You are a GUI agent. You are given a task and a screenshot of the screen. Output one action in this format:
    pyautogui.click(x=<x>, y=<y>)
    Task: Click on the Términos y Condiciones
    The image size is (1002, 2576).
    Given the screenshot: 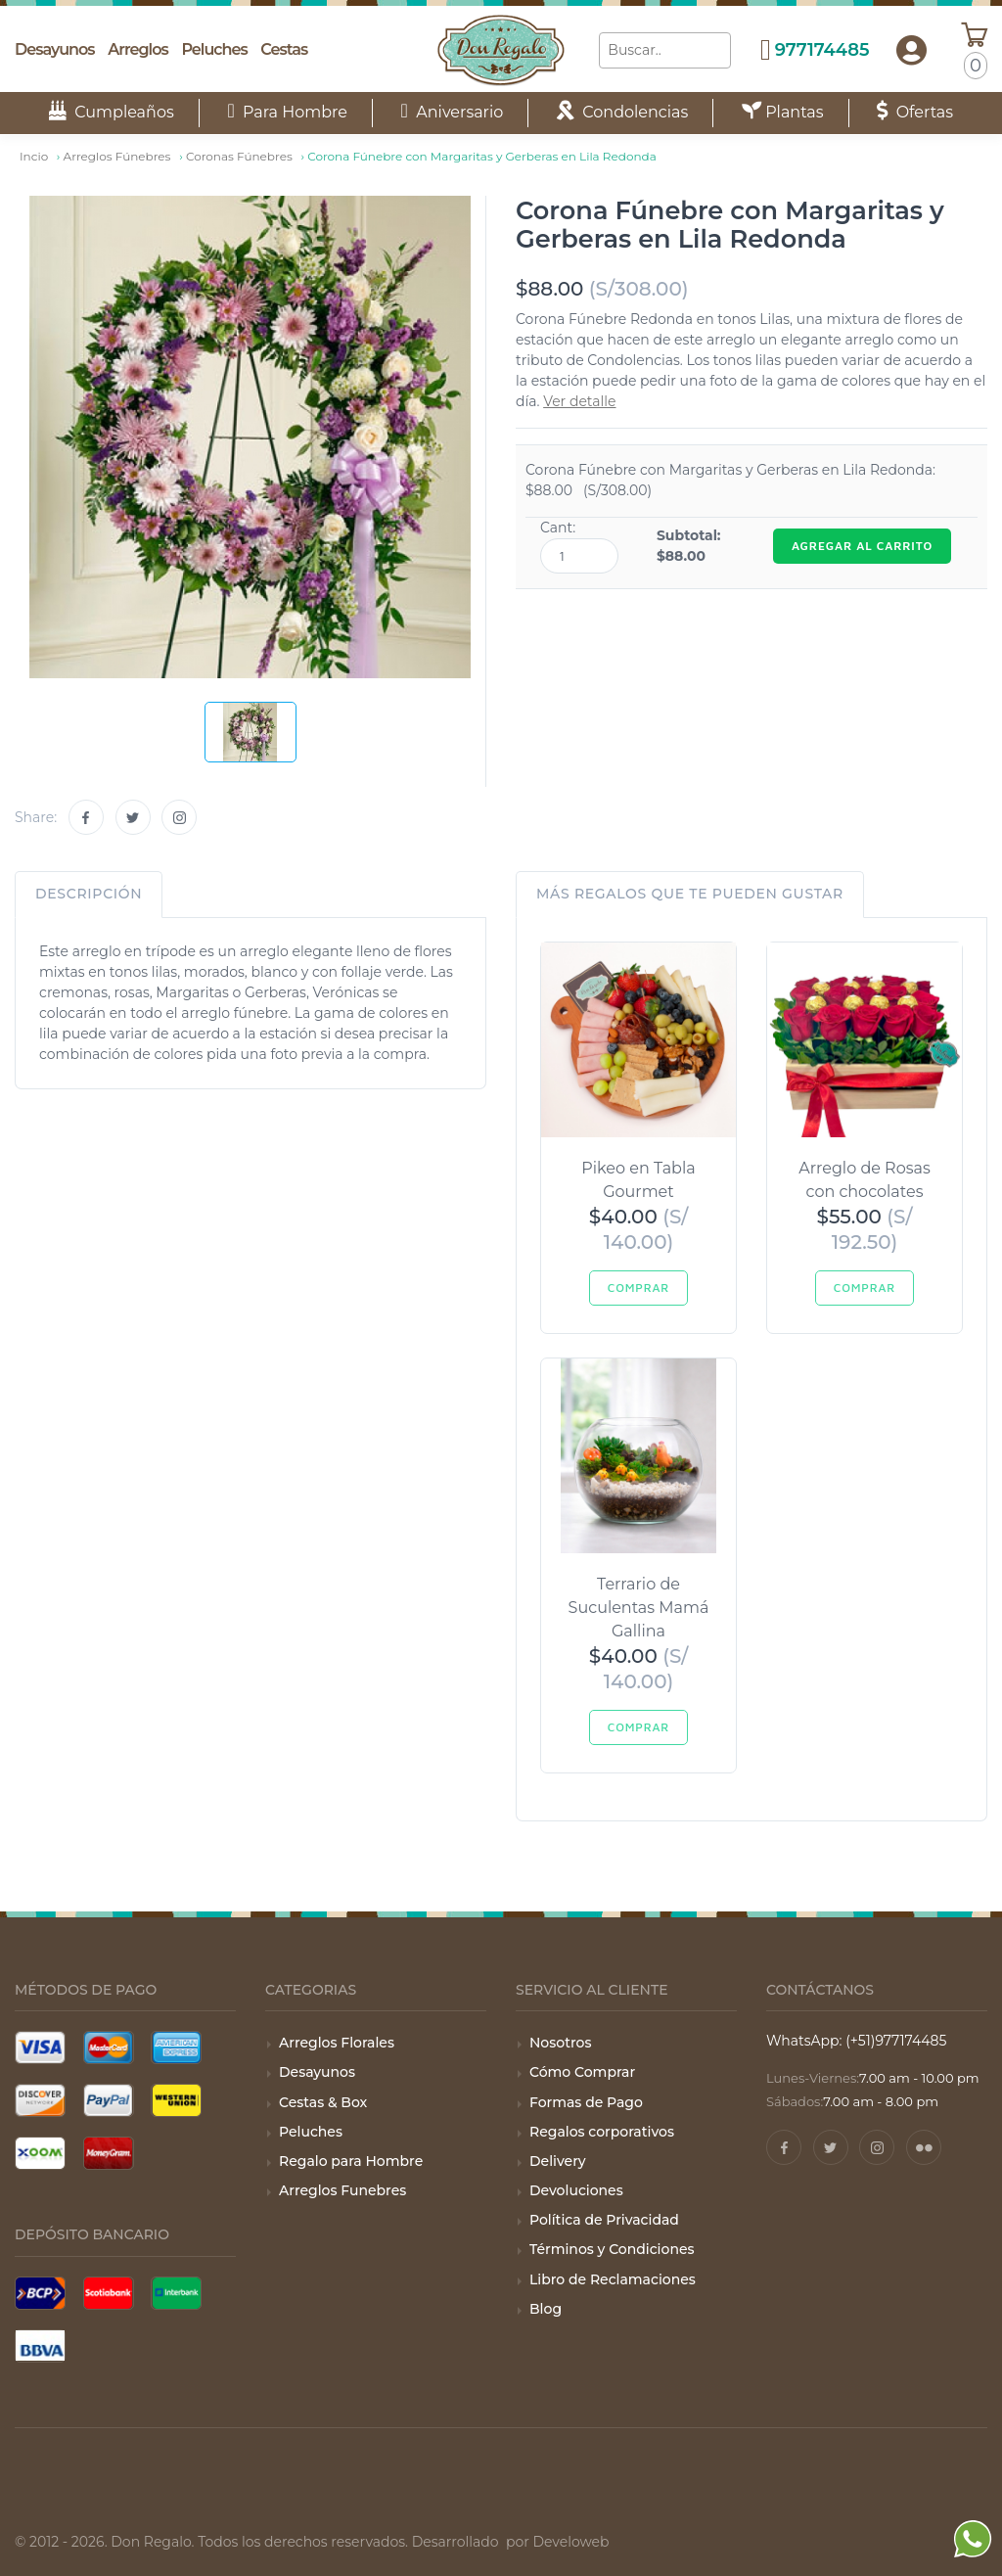 What is the action you would take?
    pyautogui.click(x=612, y=2249)
    